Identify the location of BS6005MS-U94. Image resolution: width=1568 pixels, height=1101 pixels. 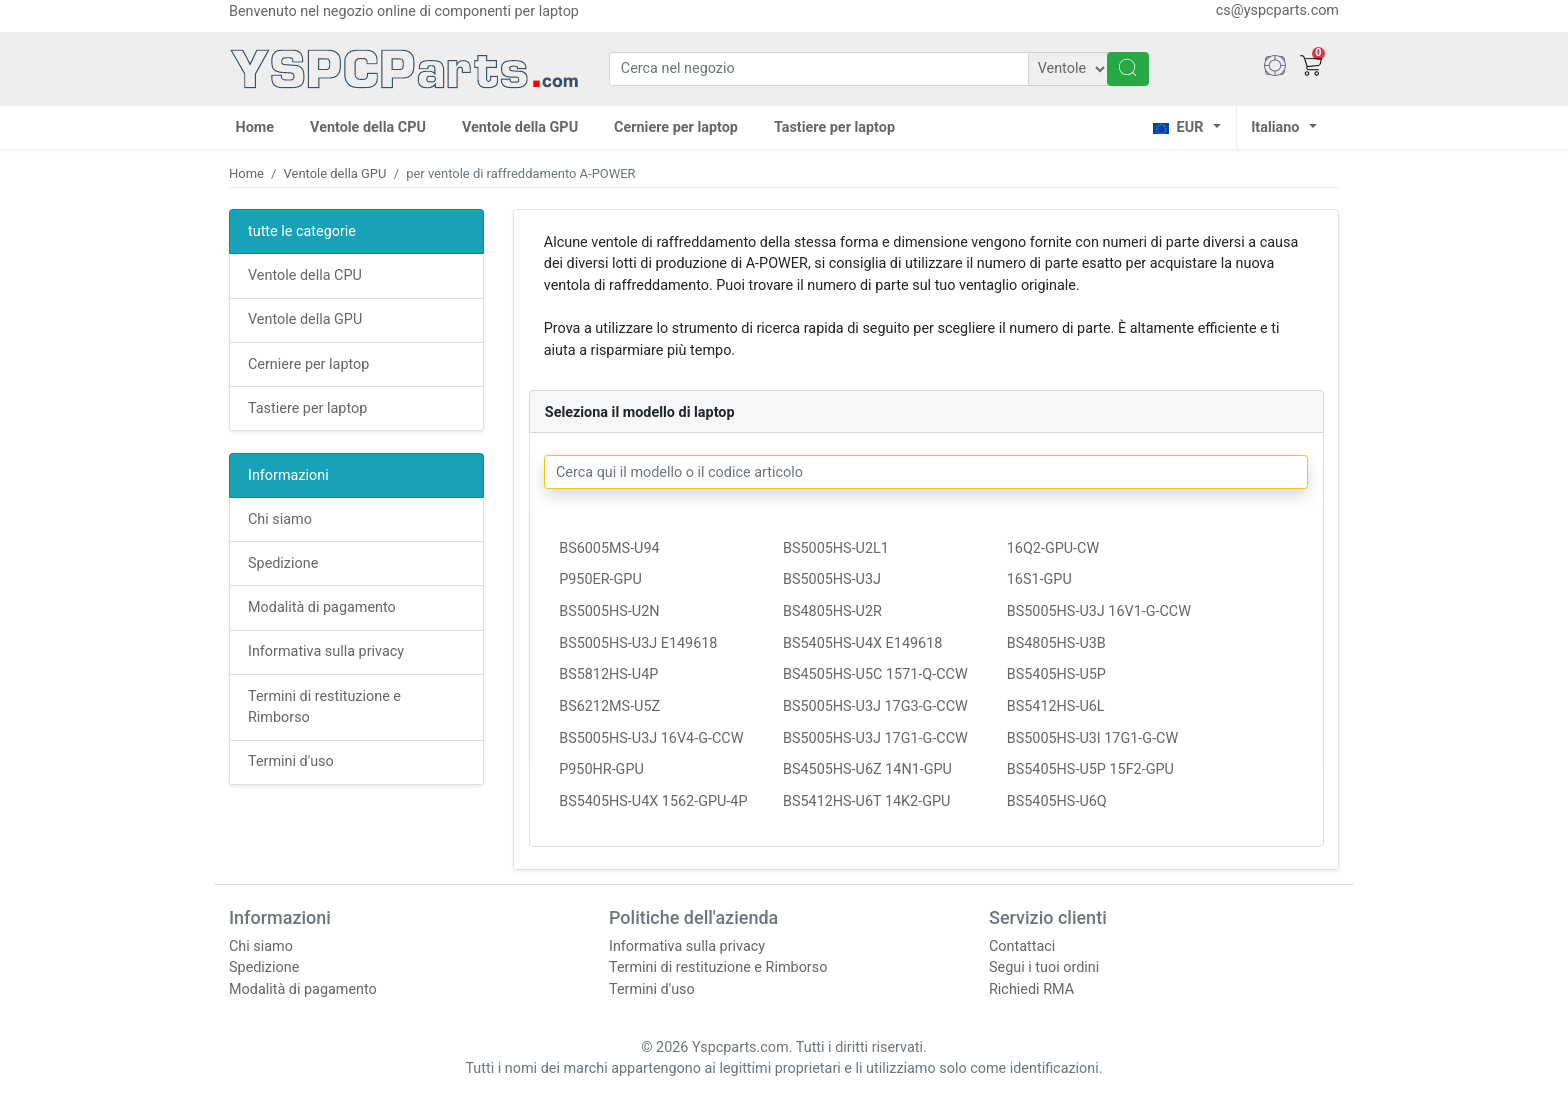
(609, 548).